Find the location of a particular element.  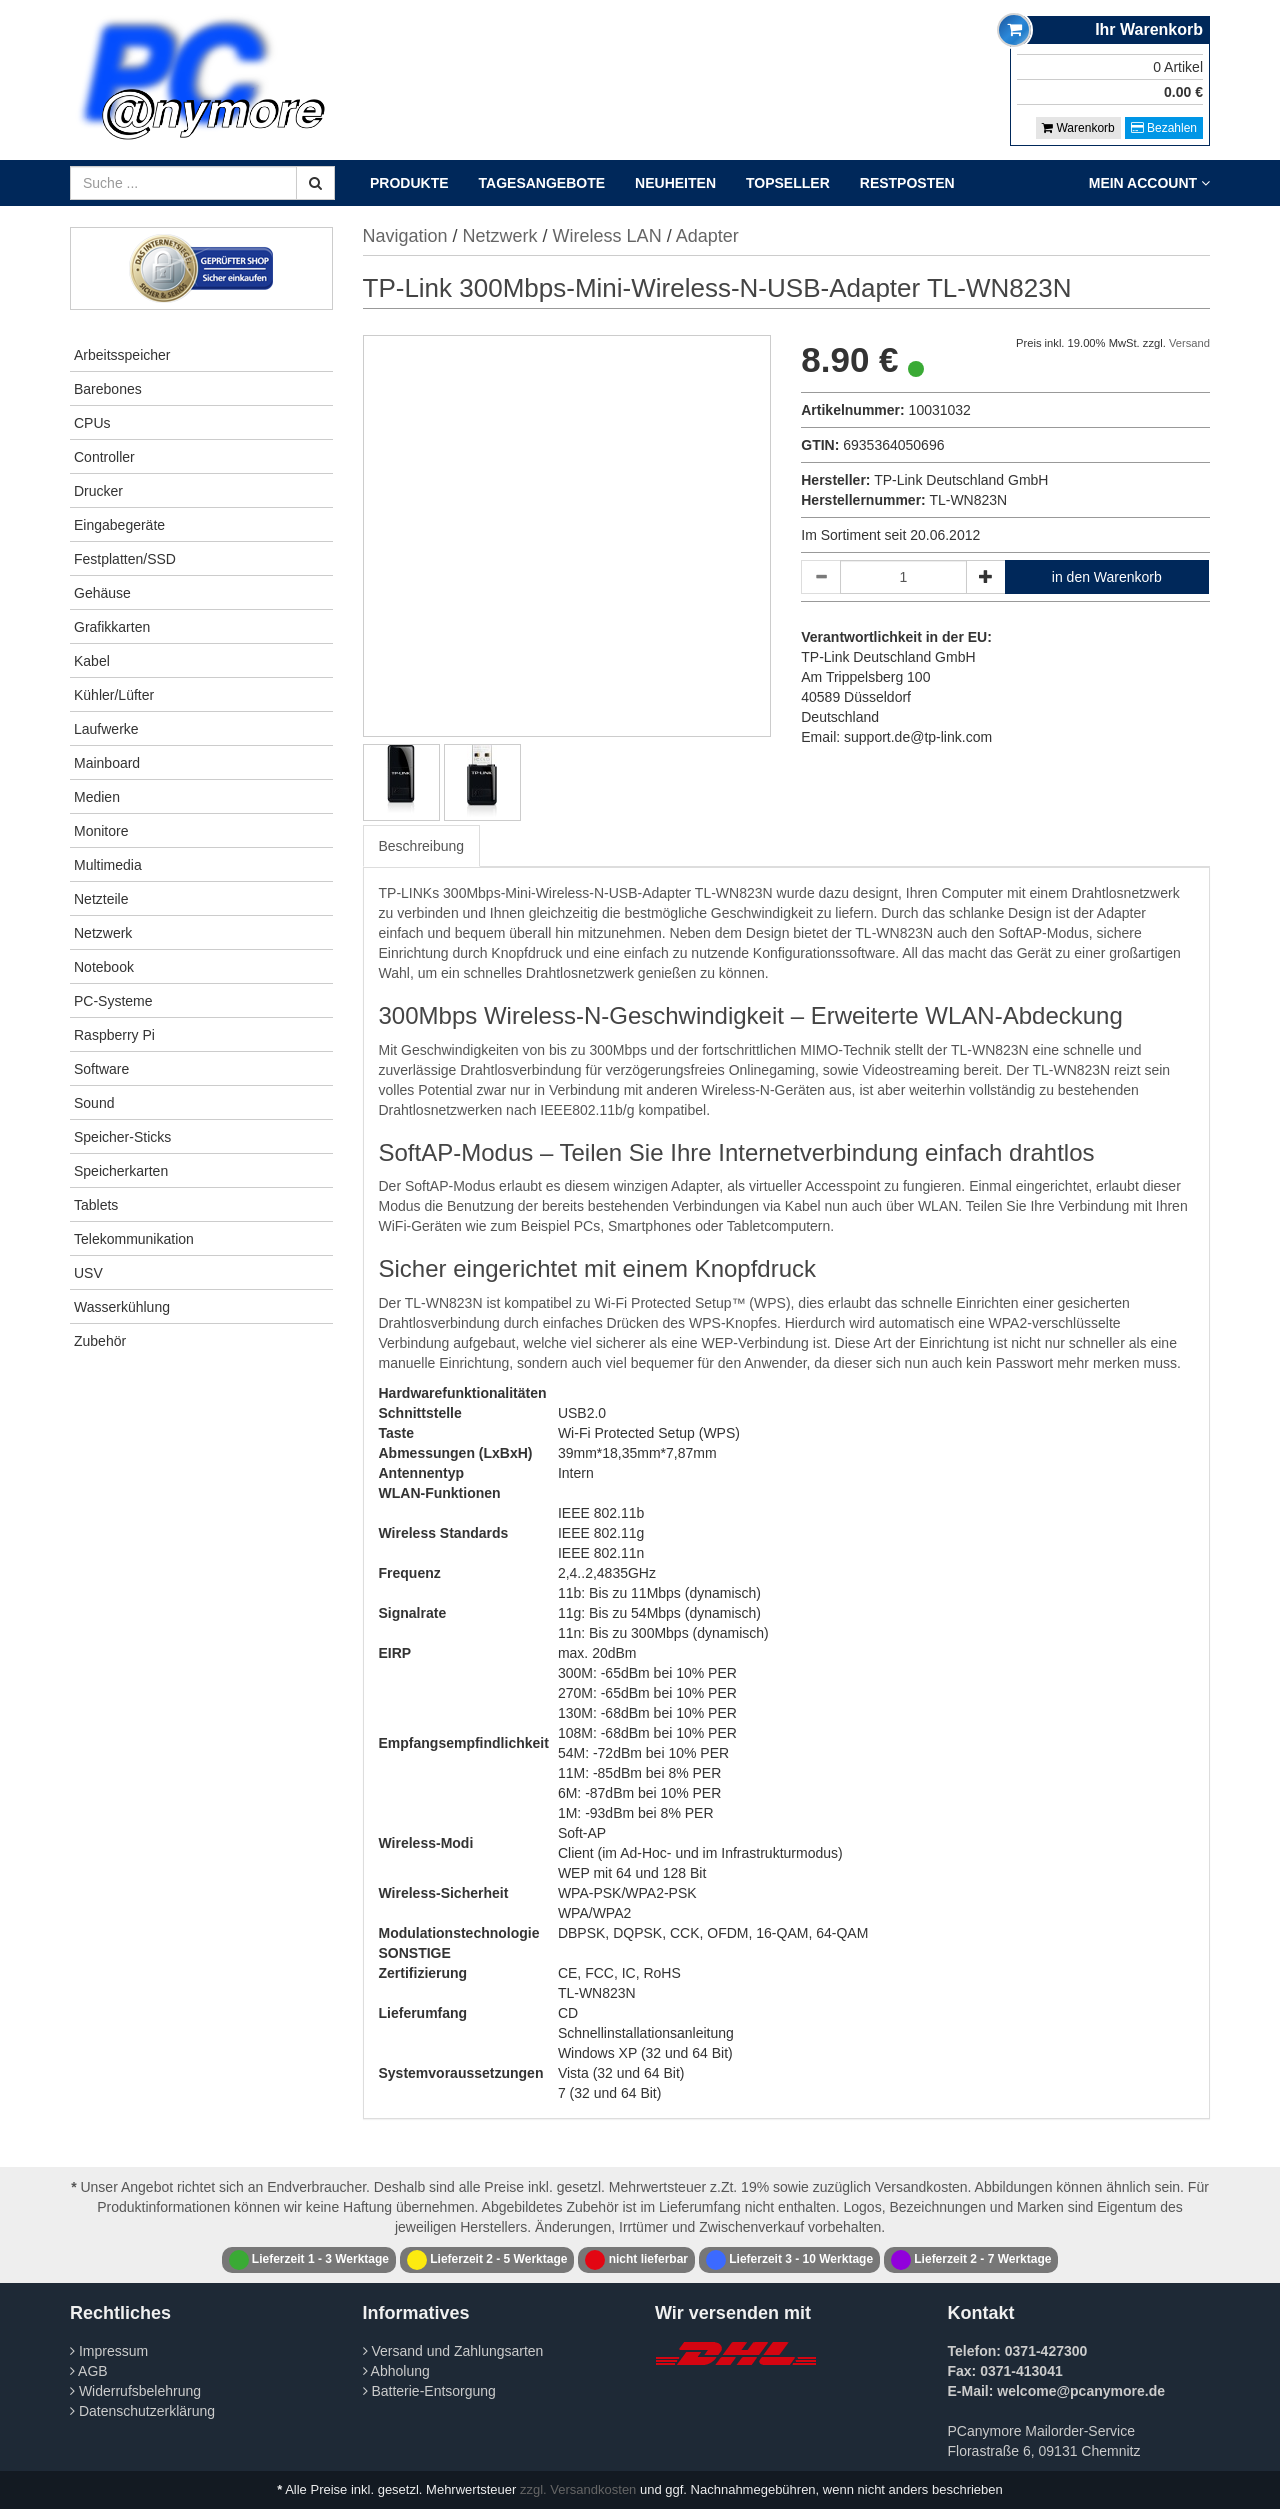

Restposten is located at coordinates (907, 183).